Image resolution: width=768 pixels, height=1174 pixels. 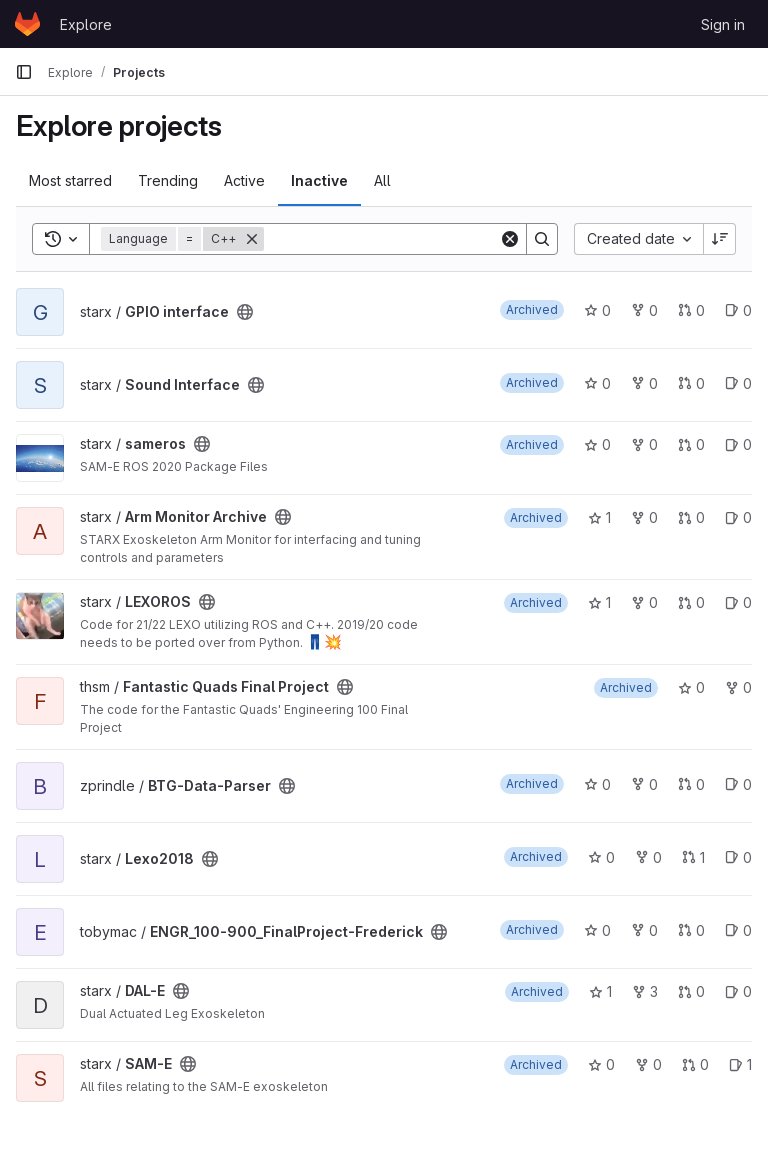 What do you see at coordinates (599, 517) in the screenshot?
I see `1 [Arm Monitor Archive has 1 star]` at bounding box center [599, 517].